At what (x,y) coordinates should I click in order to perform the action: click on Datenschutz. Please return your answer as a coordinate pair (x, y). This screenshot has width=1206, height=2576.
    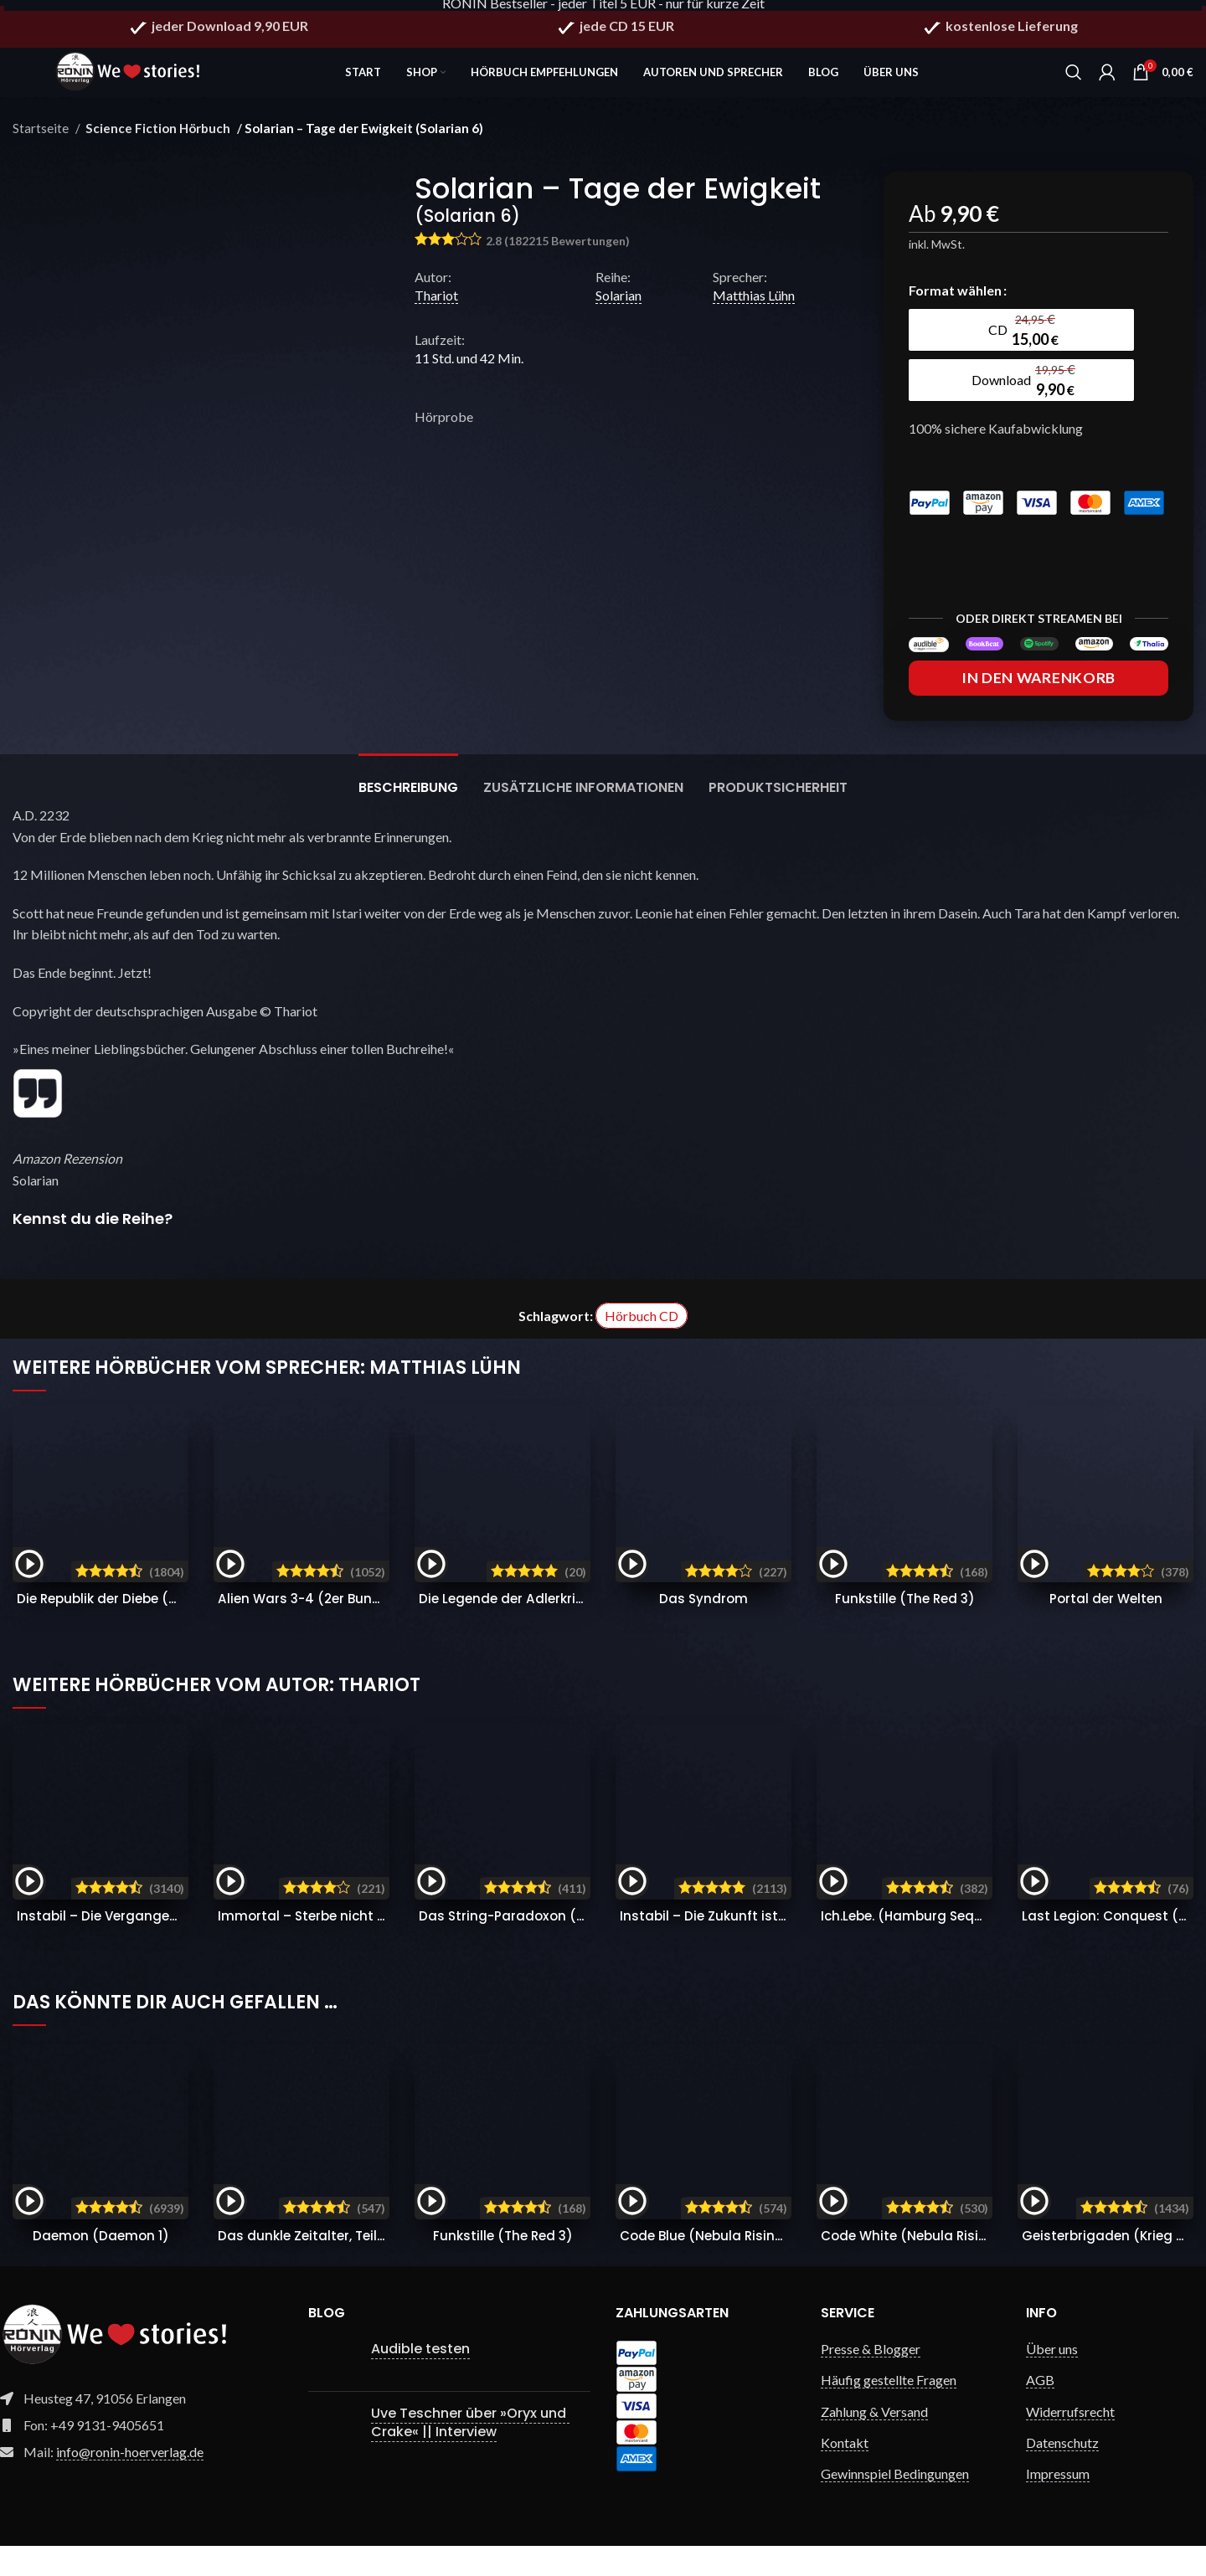
    Looking at the image, I should click on (1062, 2473).